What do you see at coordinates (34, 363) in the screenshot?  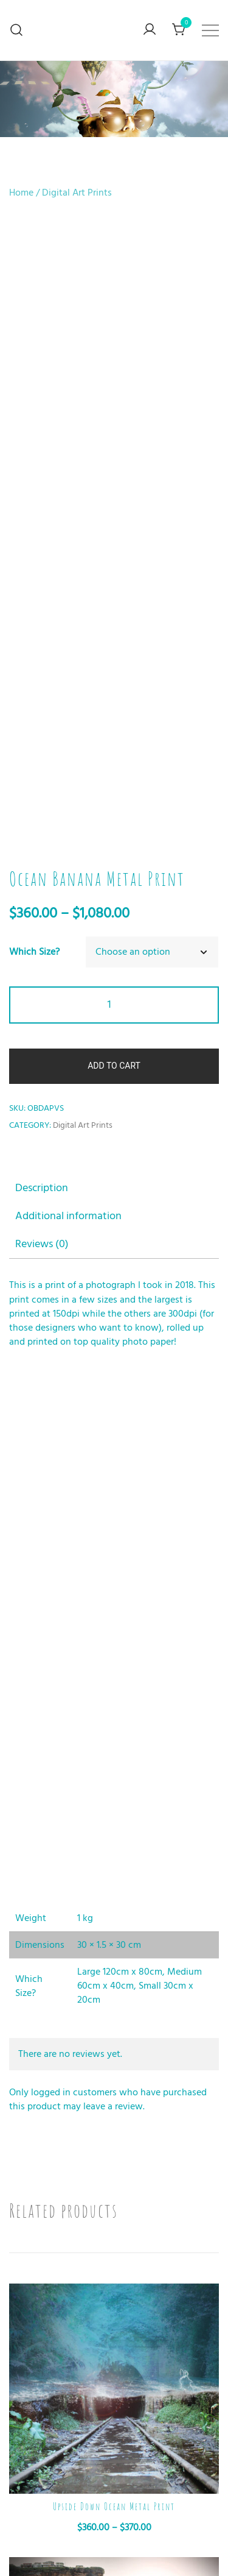 I see `Which Size?` at bounding box center [34, 363].